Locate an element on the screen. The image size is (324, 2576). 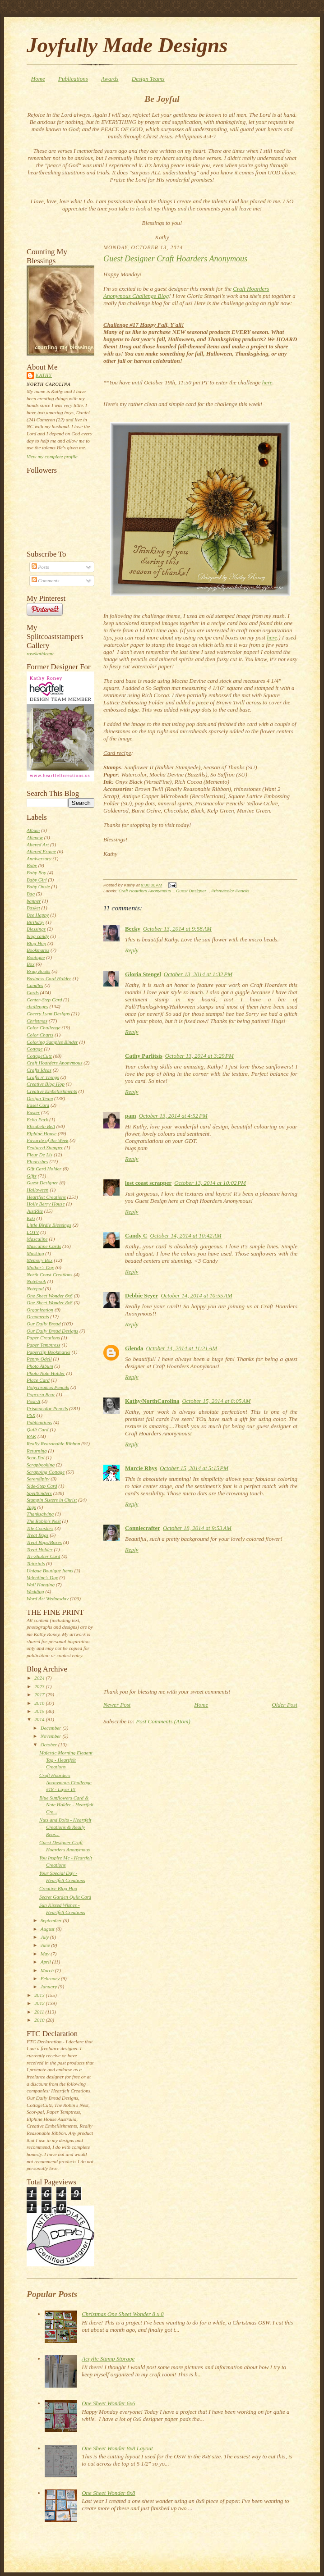
Scrapping Cottage is located at coordinates (46, 1472).